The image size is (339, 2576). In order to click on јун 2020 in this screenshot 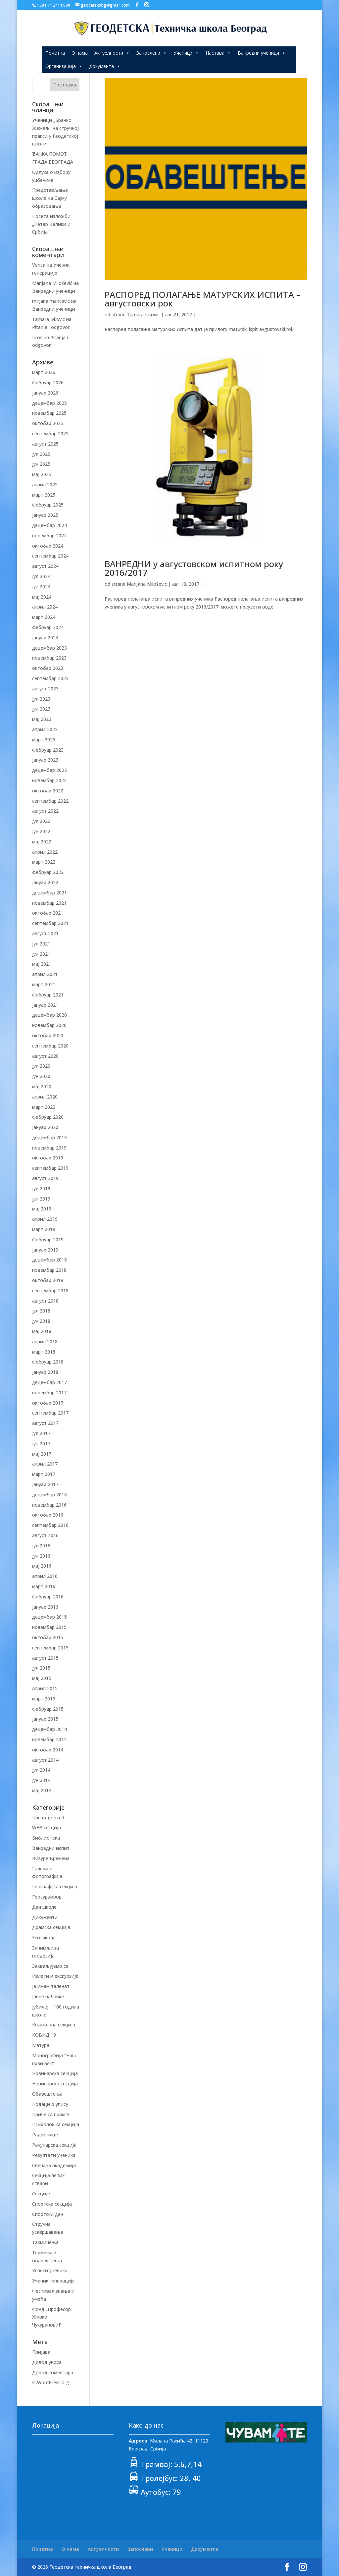, I will do `click(41, 1076)`.